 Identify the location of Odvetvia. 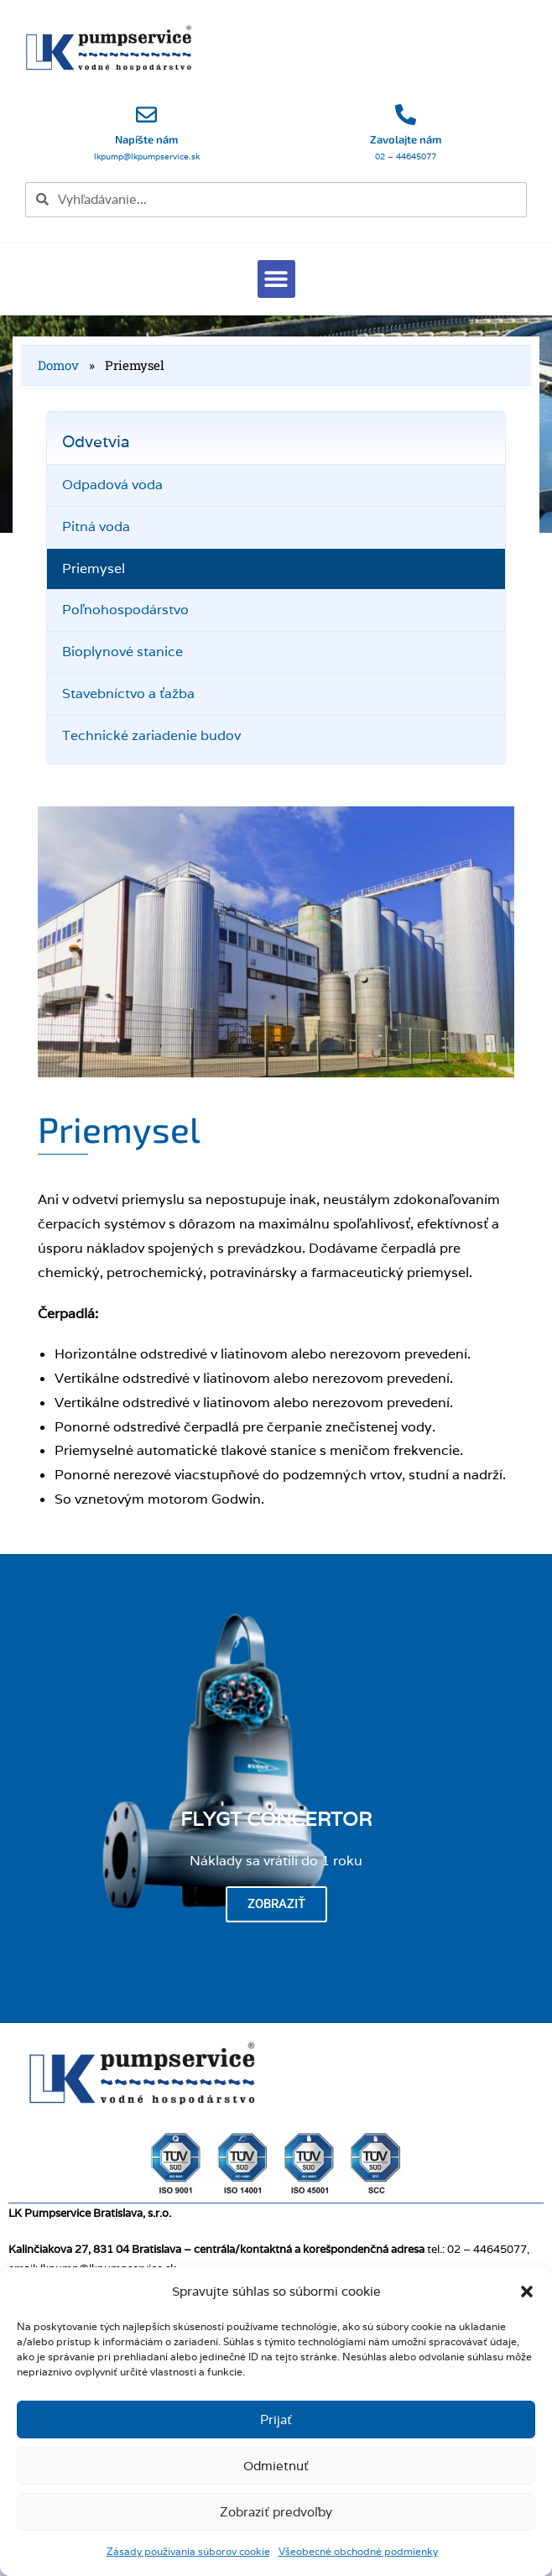
(96, 441).